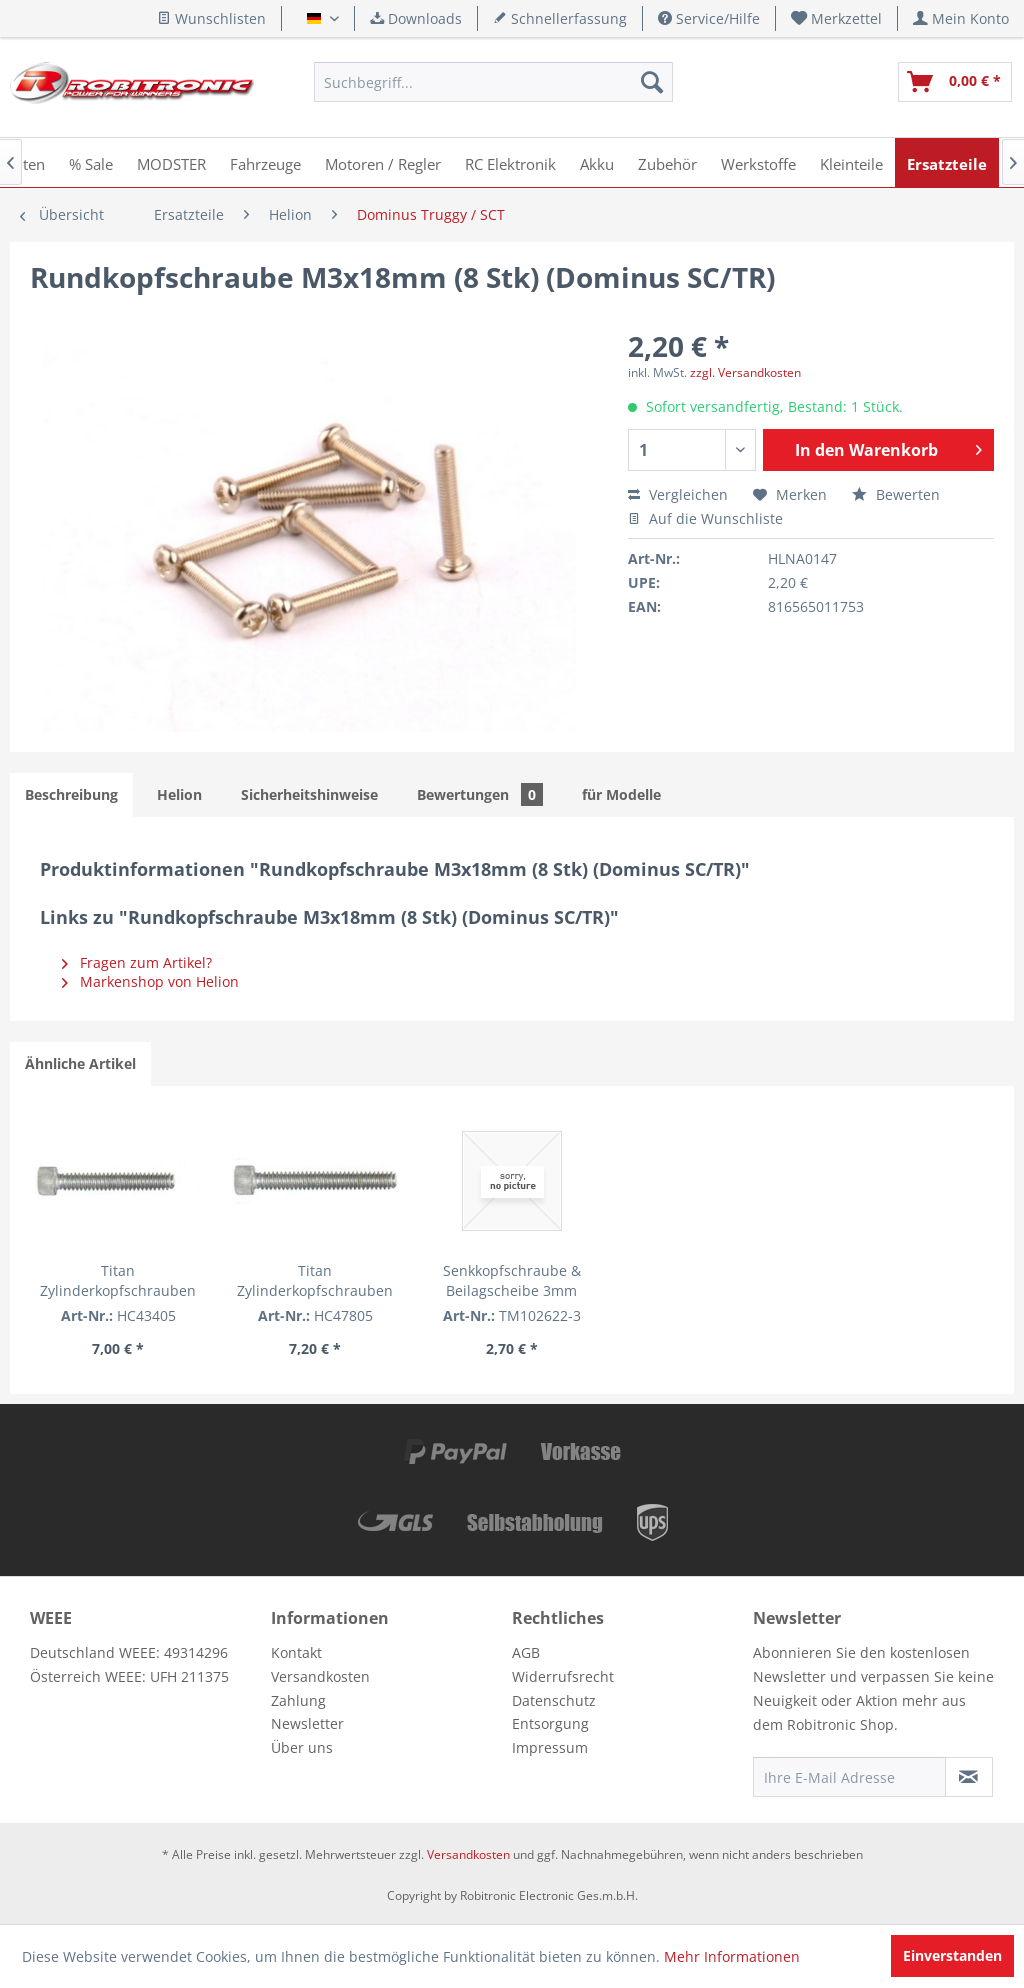 The image size is (1024, 1988). What do you see at coordinates (91, 162) in the screenshot?
I see `[% Sale]` at bounding box center [91, 162].